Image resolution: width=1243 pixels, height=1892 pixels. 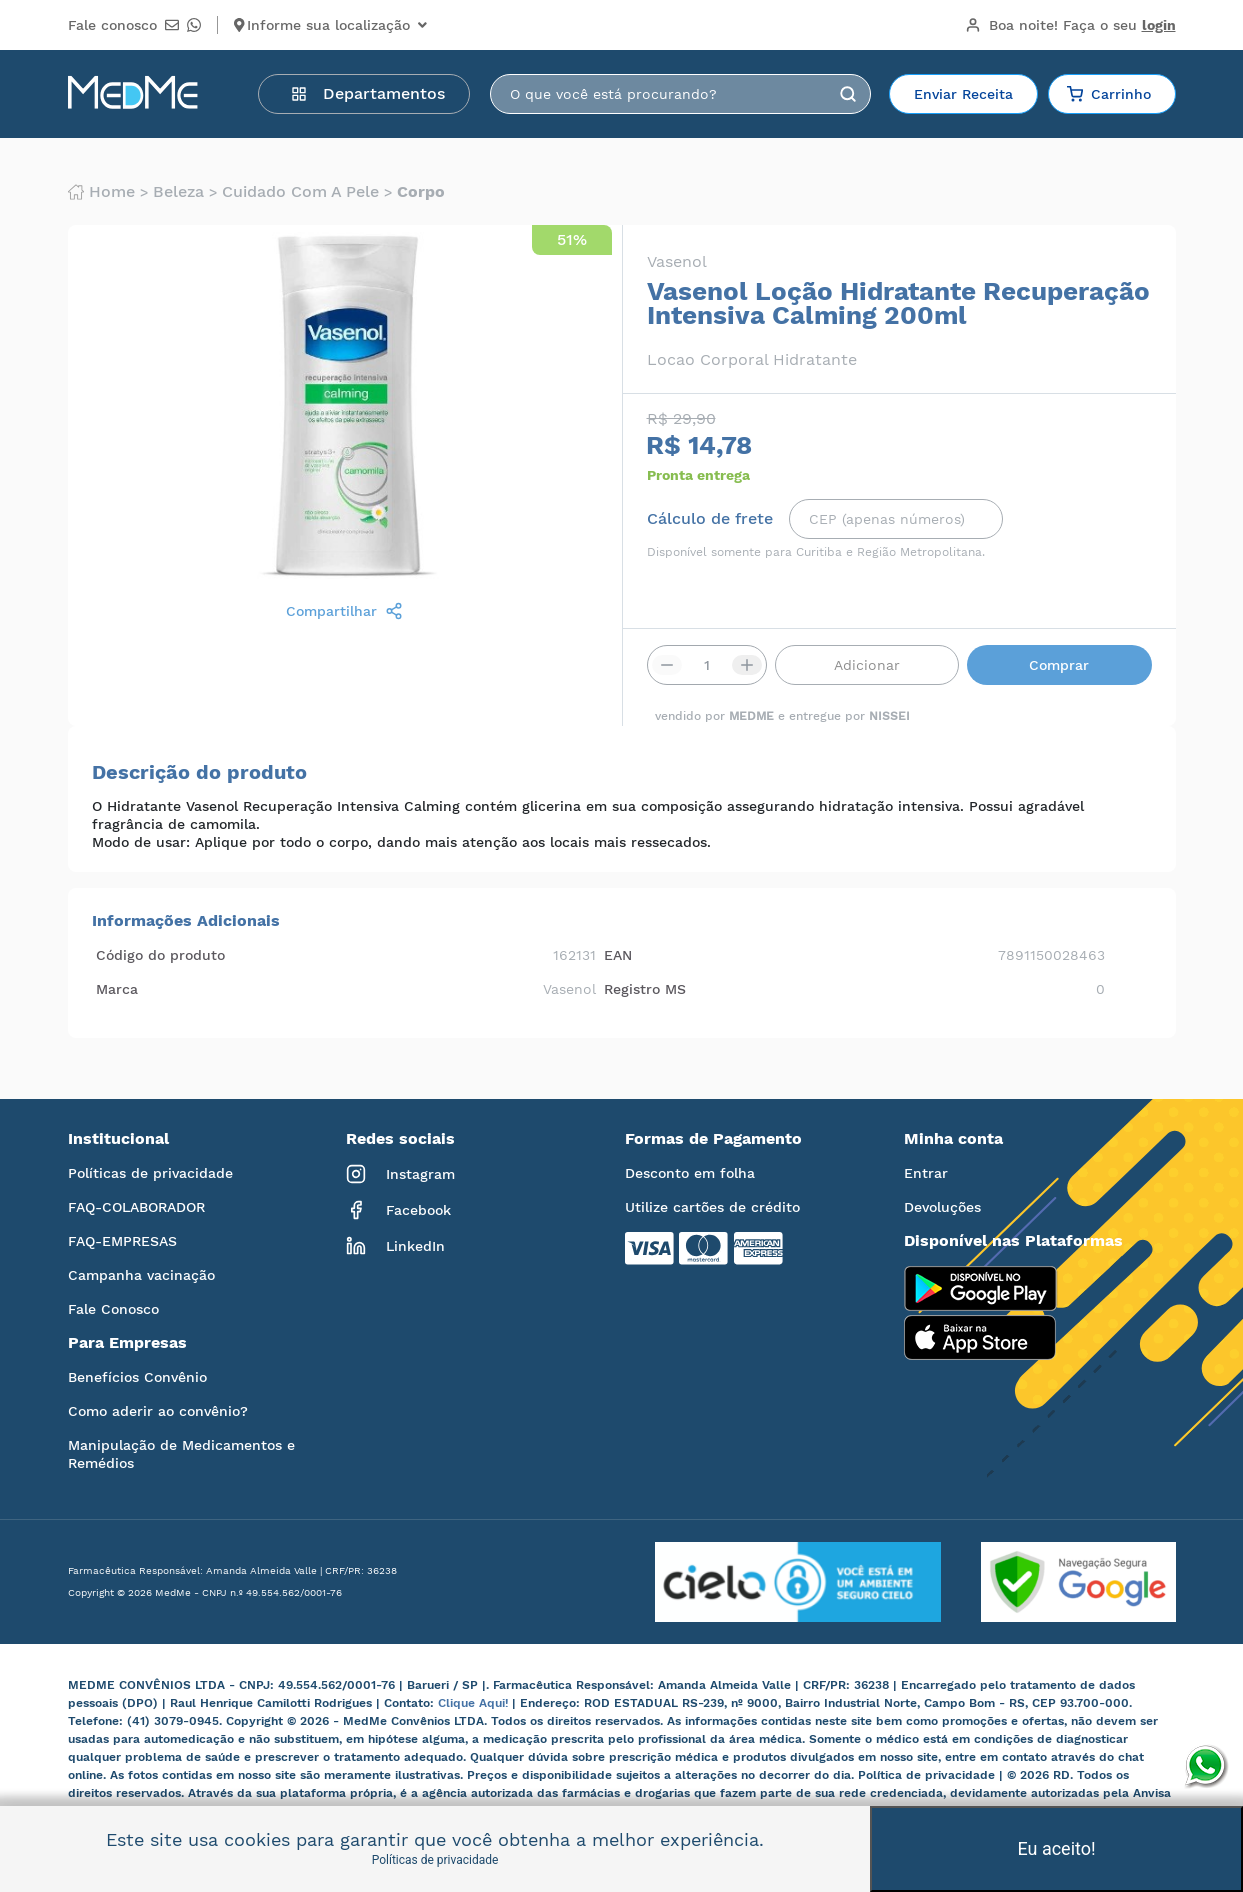 I want to click on FAQ-EMPRESAS, so click(x=122, y=1241).